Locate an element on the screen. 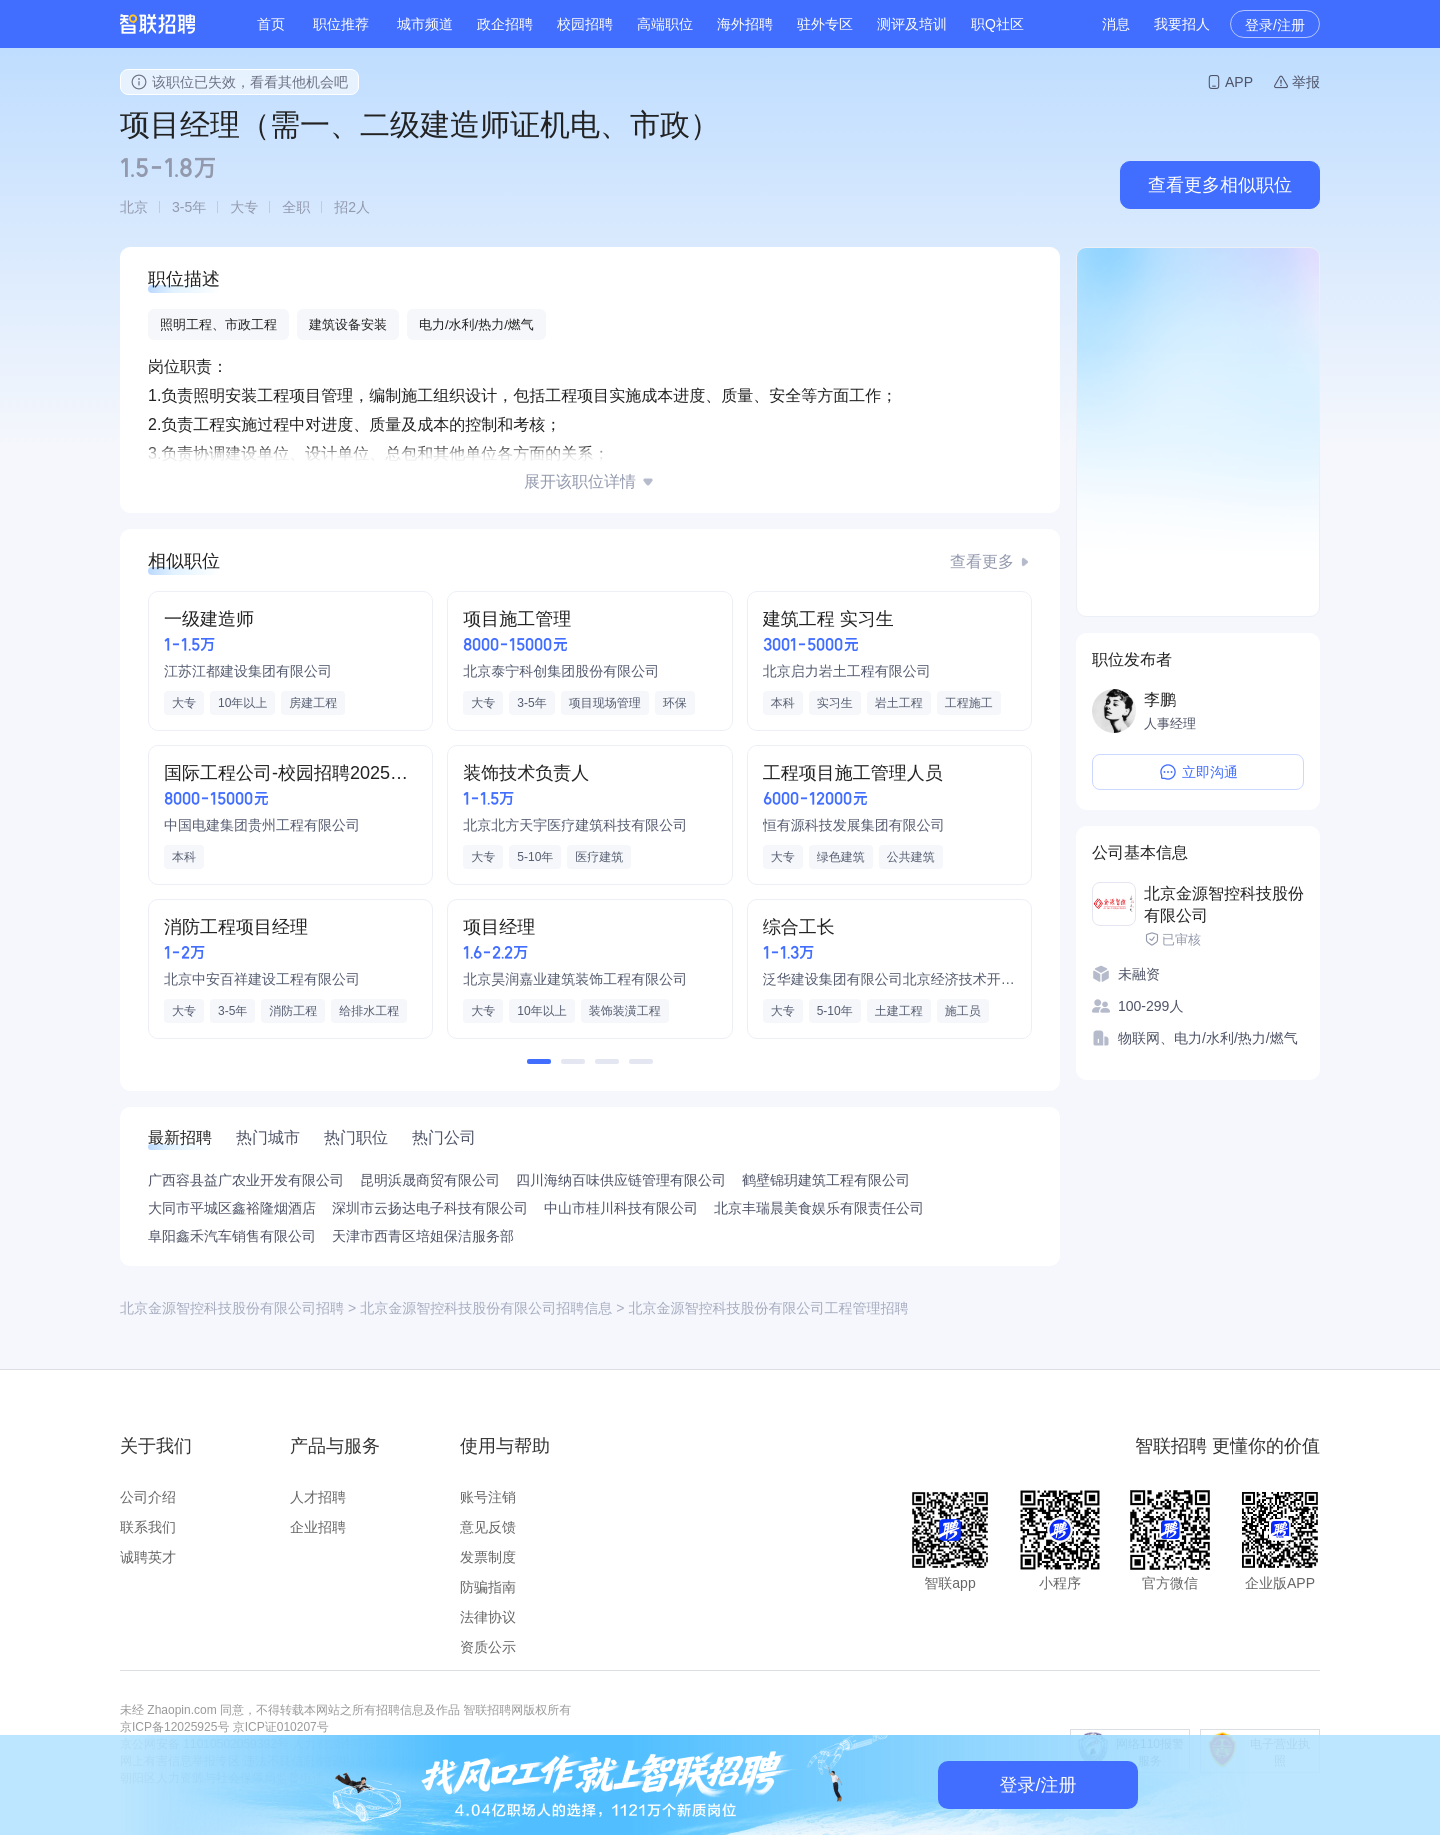 The width and height of the screenshot is (1440, 1835). 首页 is located at coordinates (271, 24).